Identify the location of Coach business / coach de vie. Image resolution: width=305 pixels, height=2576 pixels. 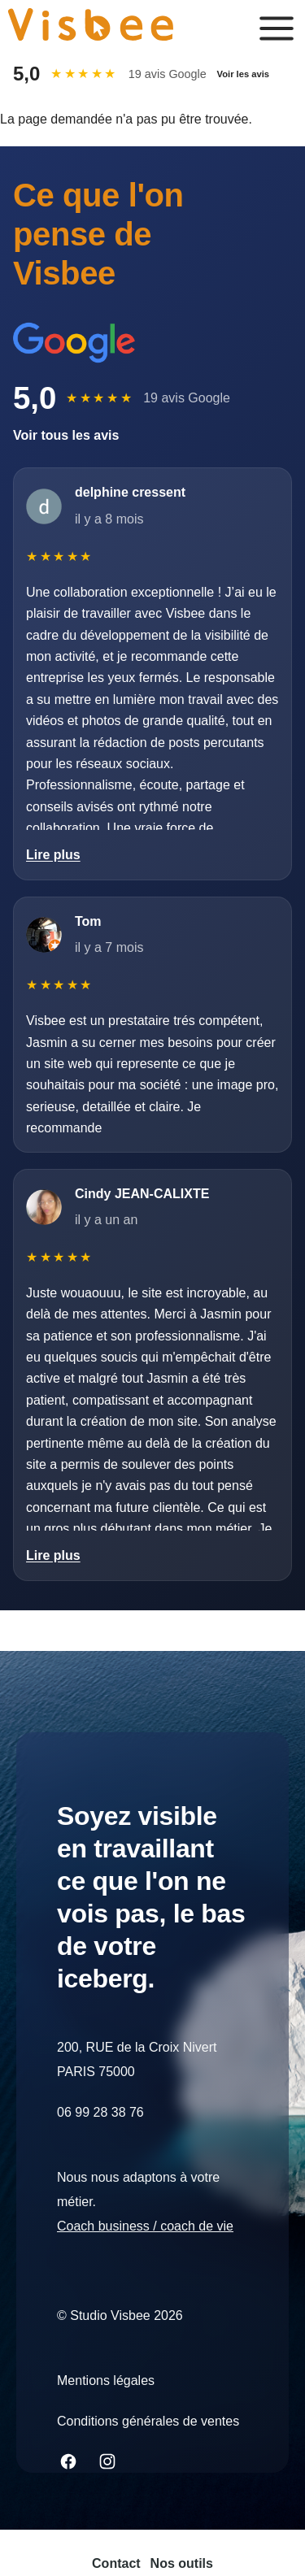
(145, 2226).